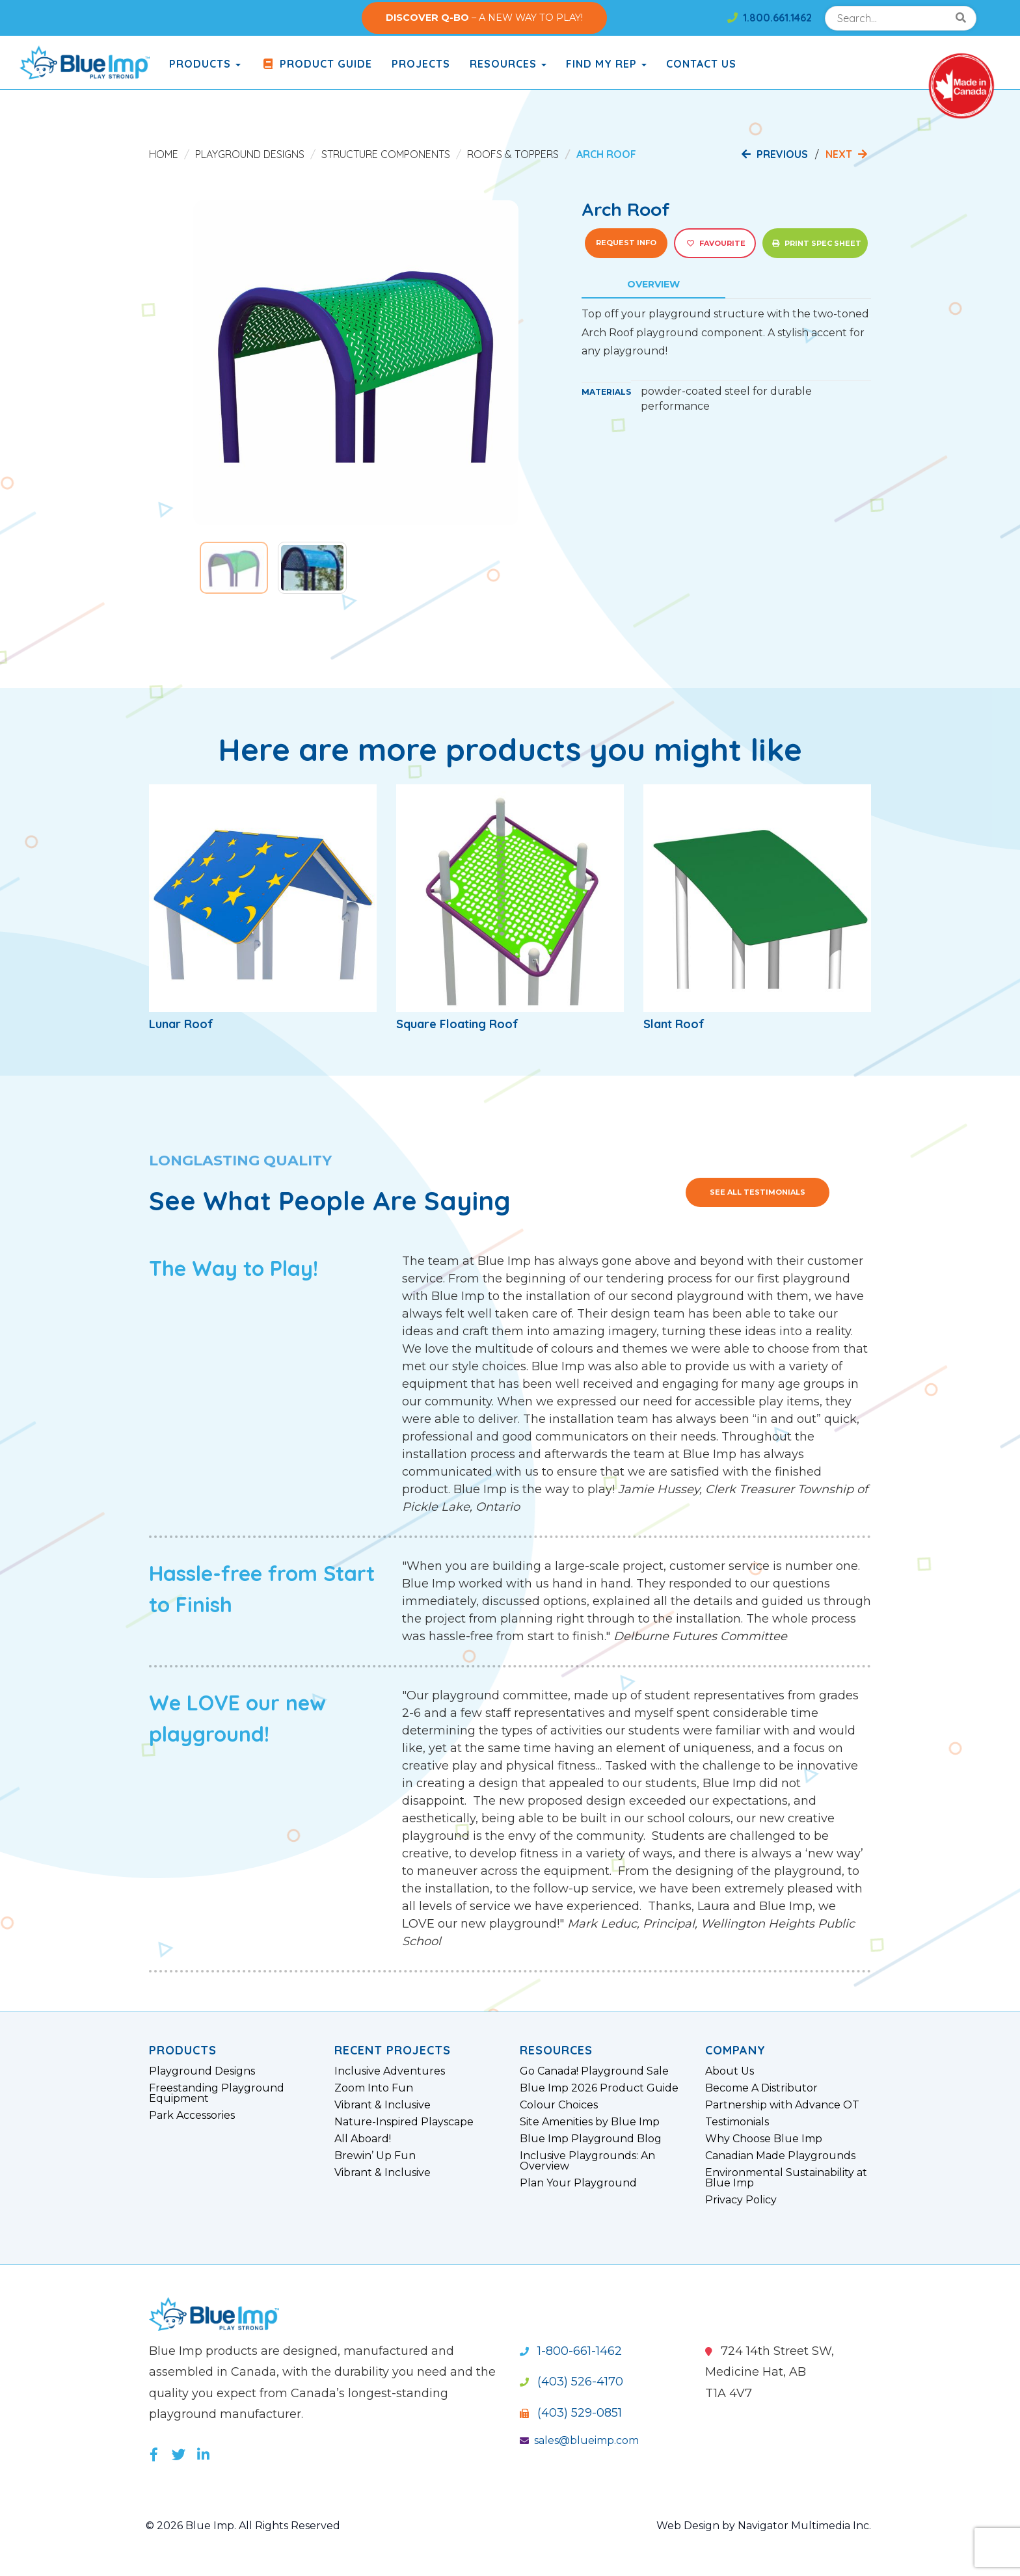  What do you see at coordinates (587, 2161) in the screenshot?
I see `Inclusive Playgrounds: An Overview` at bounding box center [587, 2161].